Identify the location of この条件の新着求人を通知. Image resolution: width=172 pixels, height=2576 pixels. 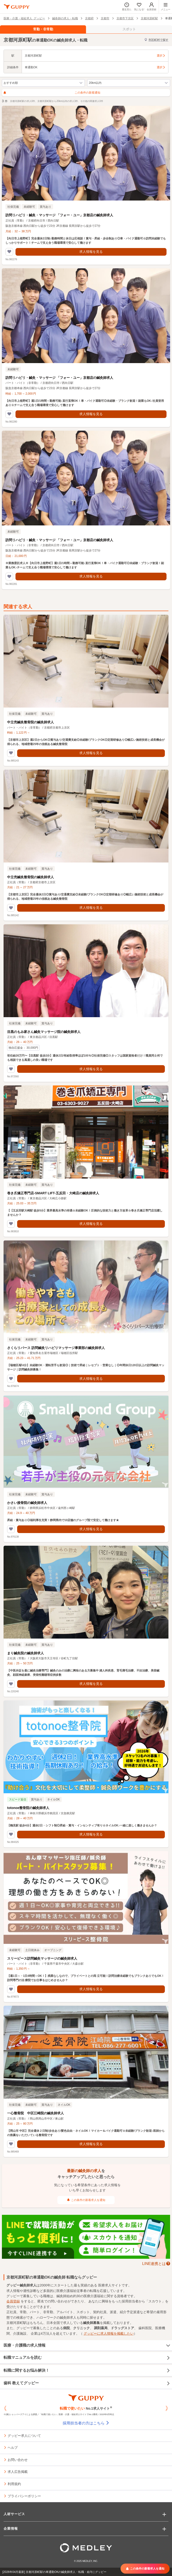
(86, 2200).